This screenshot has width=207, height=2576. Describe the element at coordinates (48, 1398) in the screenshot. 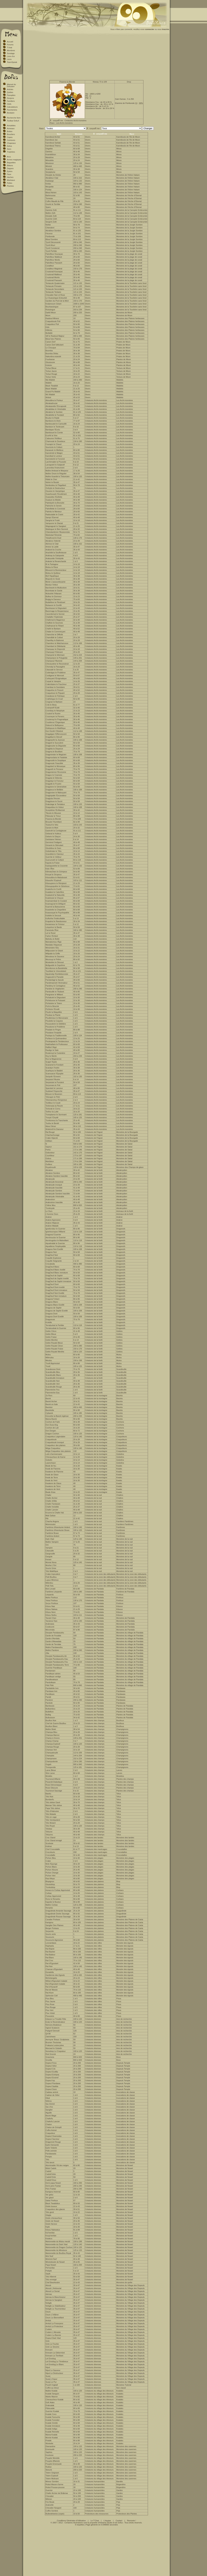

I see `Bwork` at that location.